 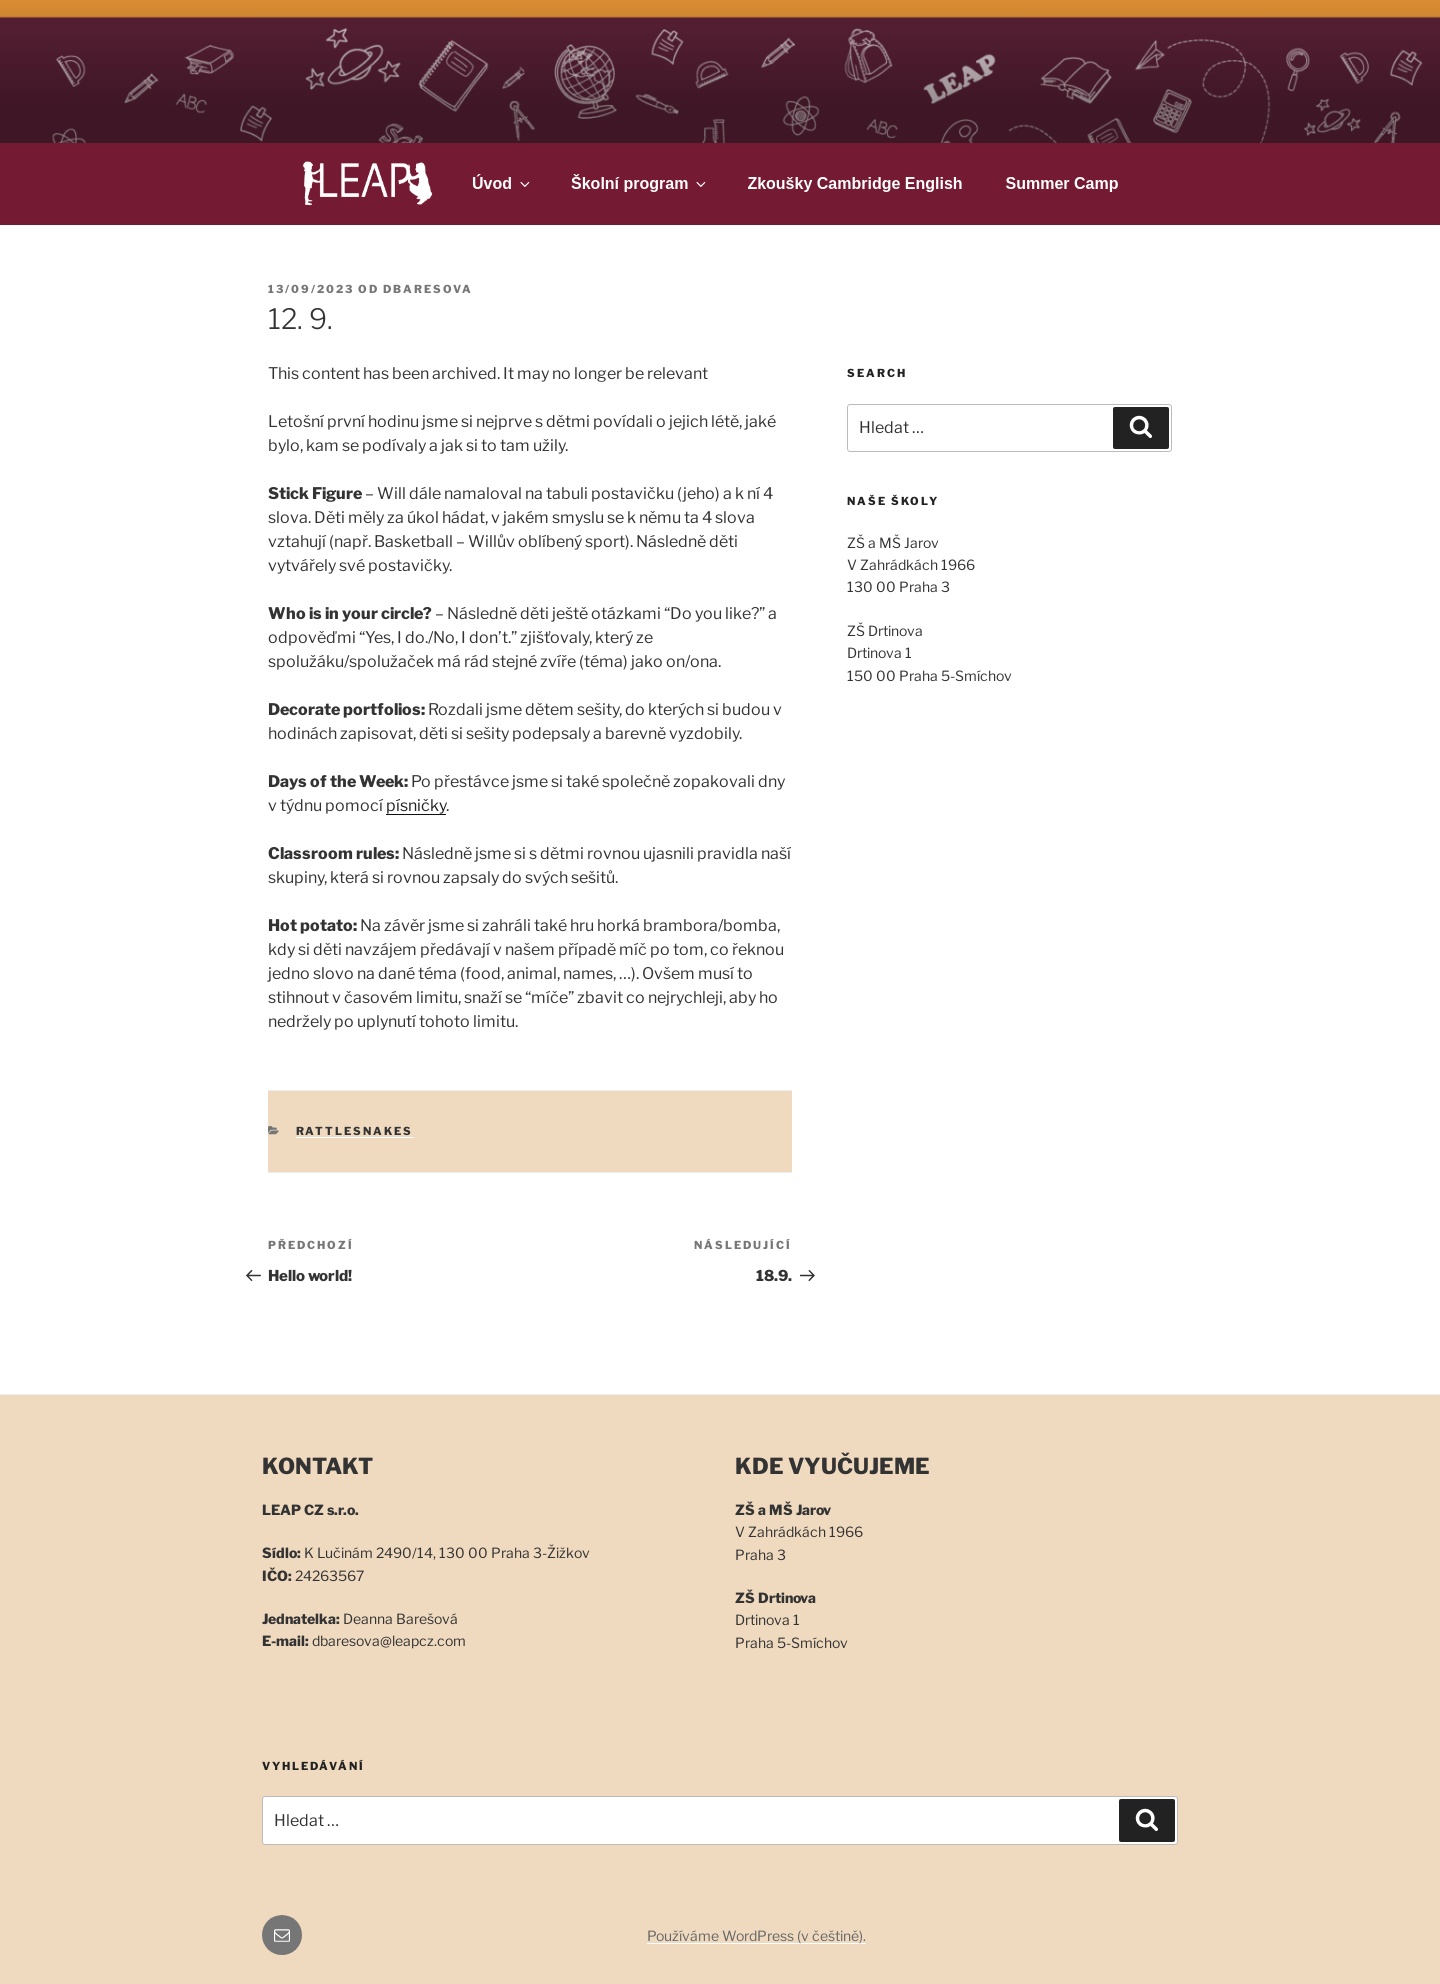 I want to click on Úvod, so click(x=502, y=183).